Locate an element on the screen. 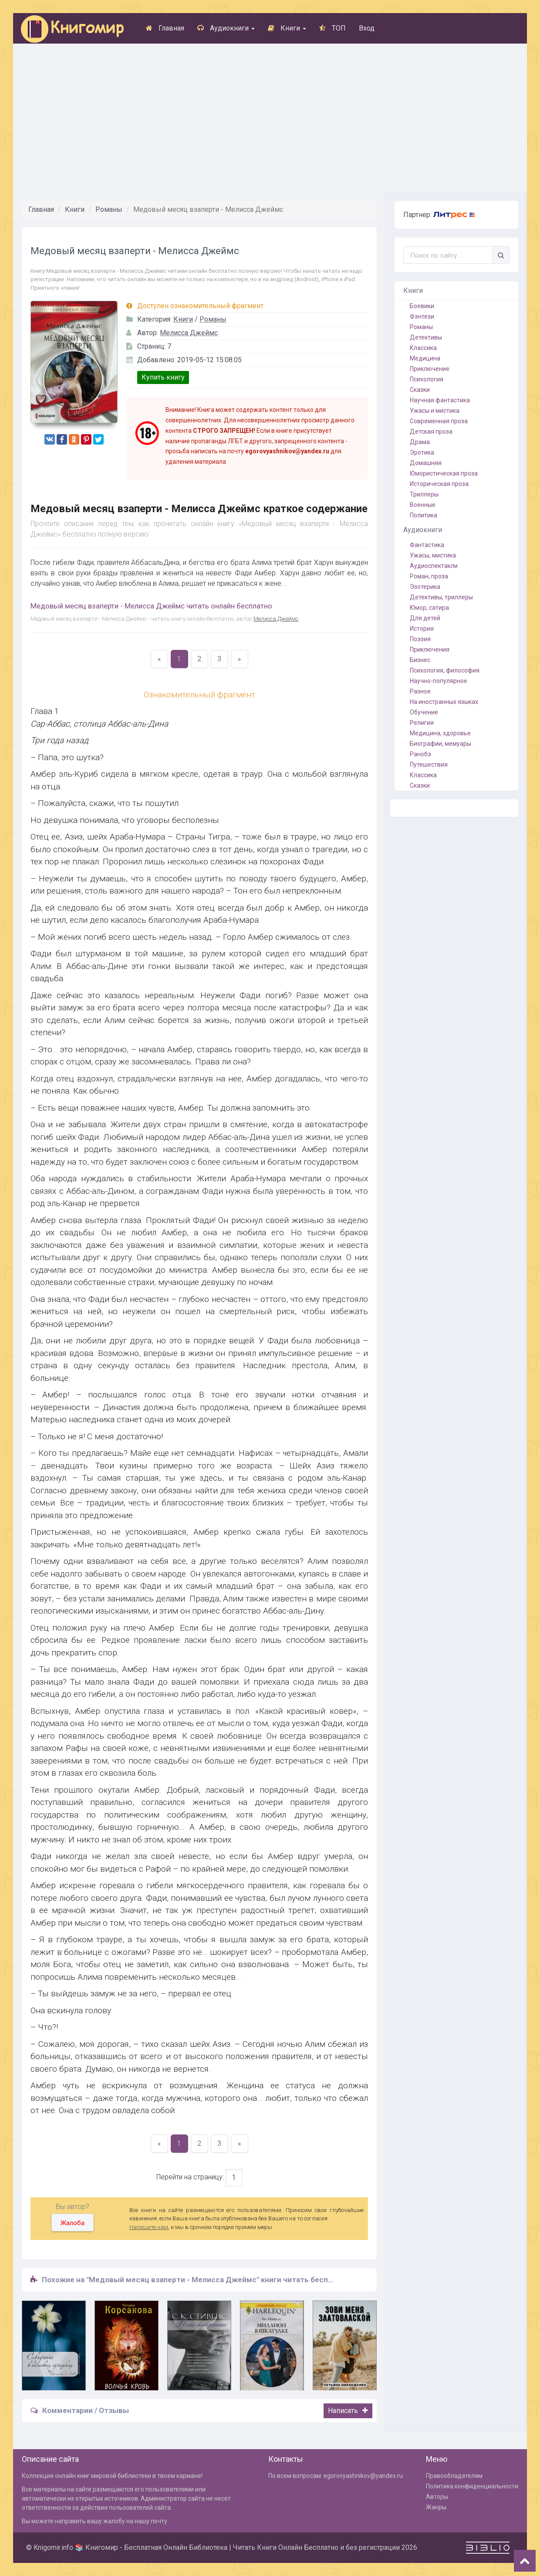  Психология, философия is located at coordinates (444, 670).